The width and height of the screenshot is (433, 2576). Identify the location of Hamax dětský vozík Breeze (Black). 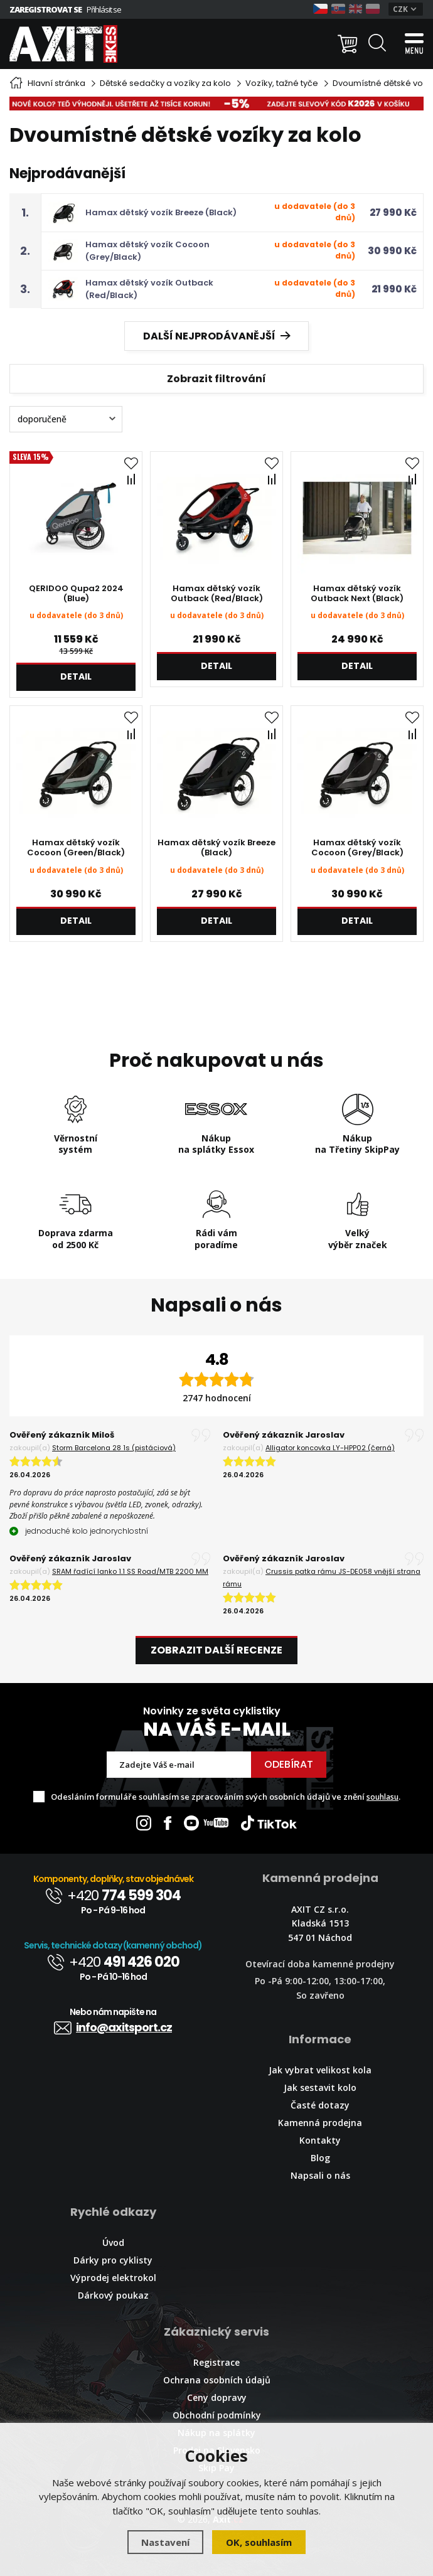
(161, 212).